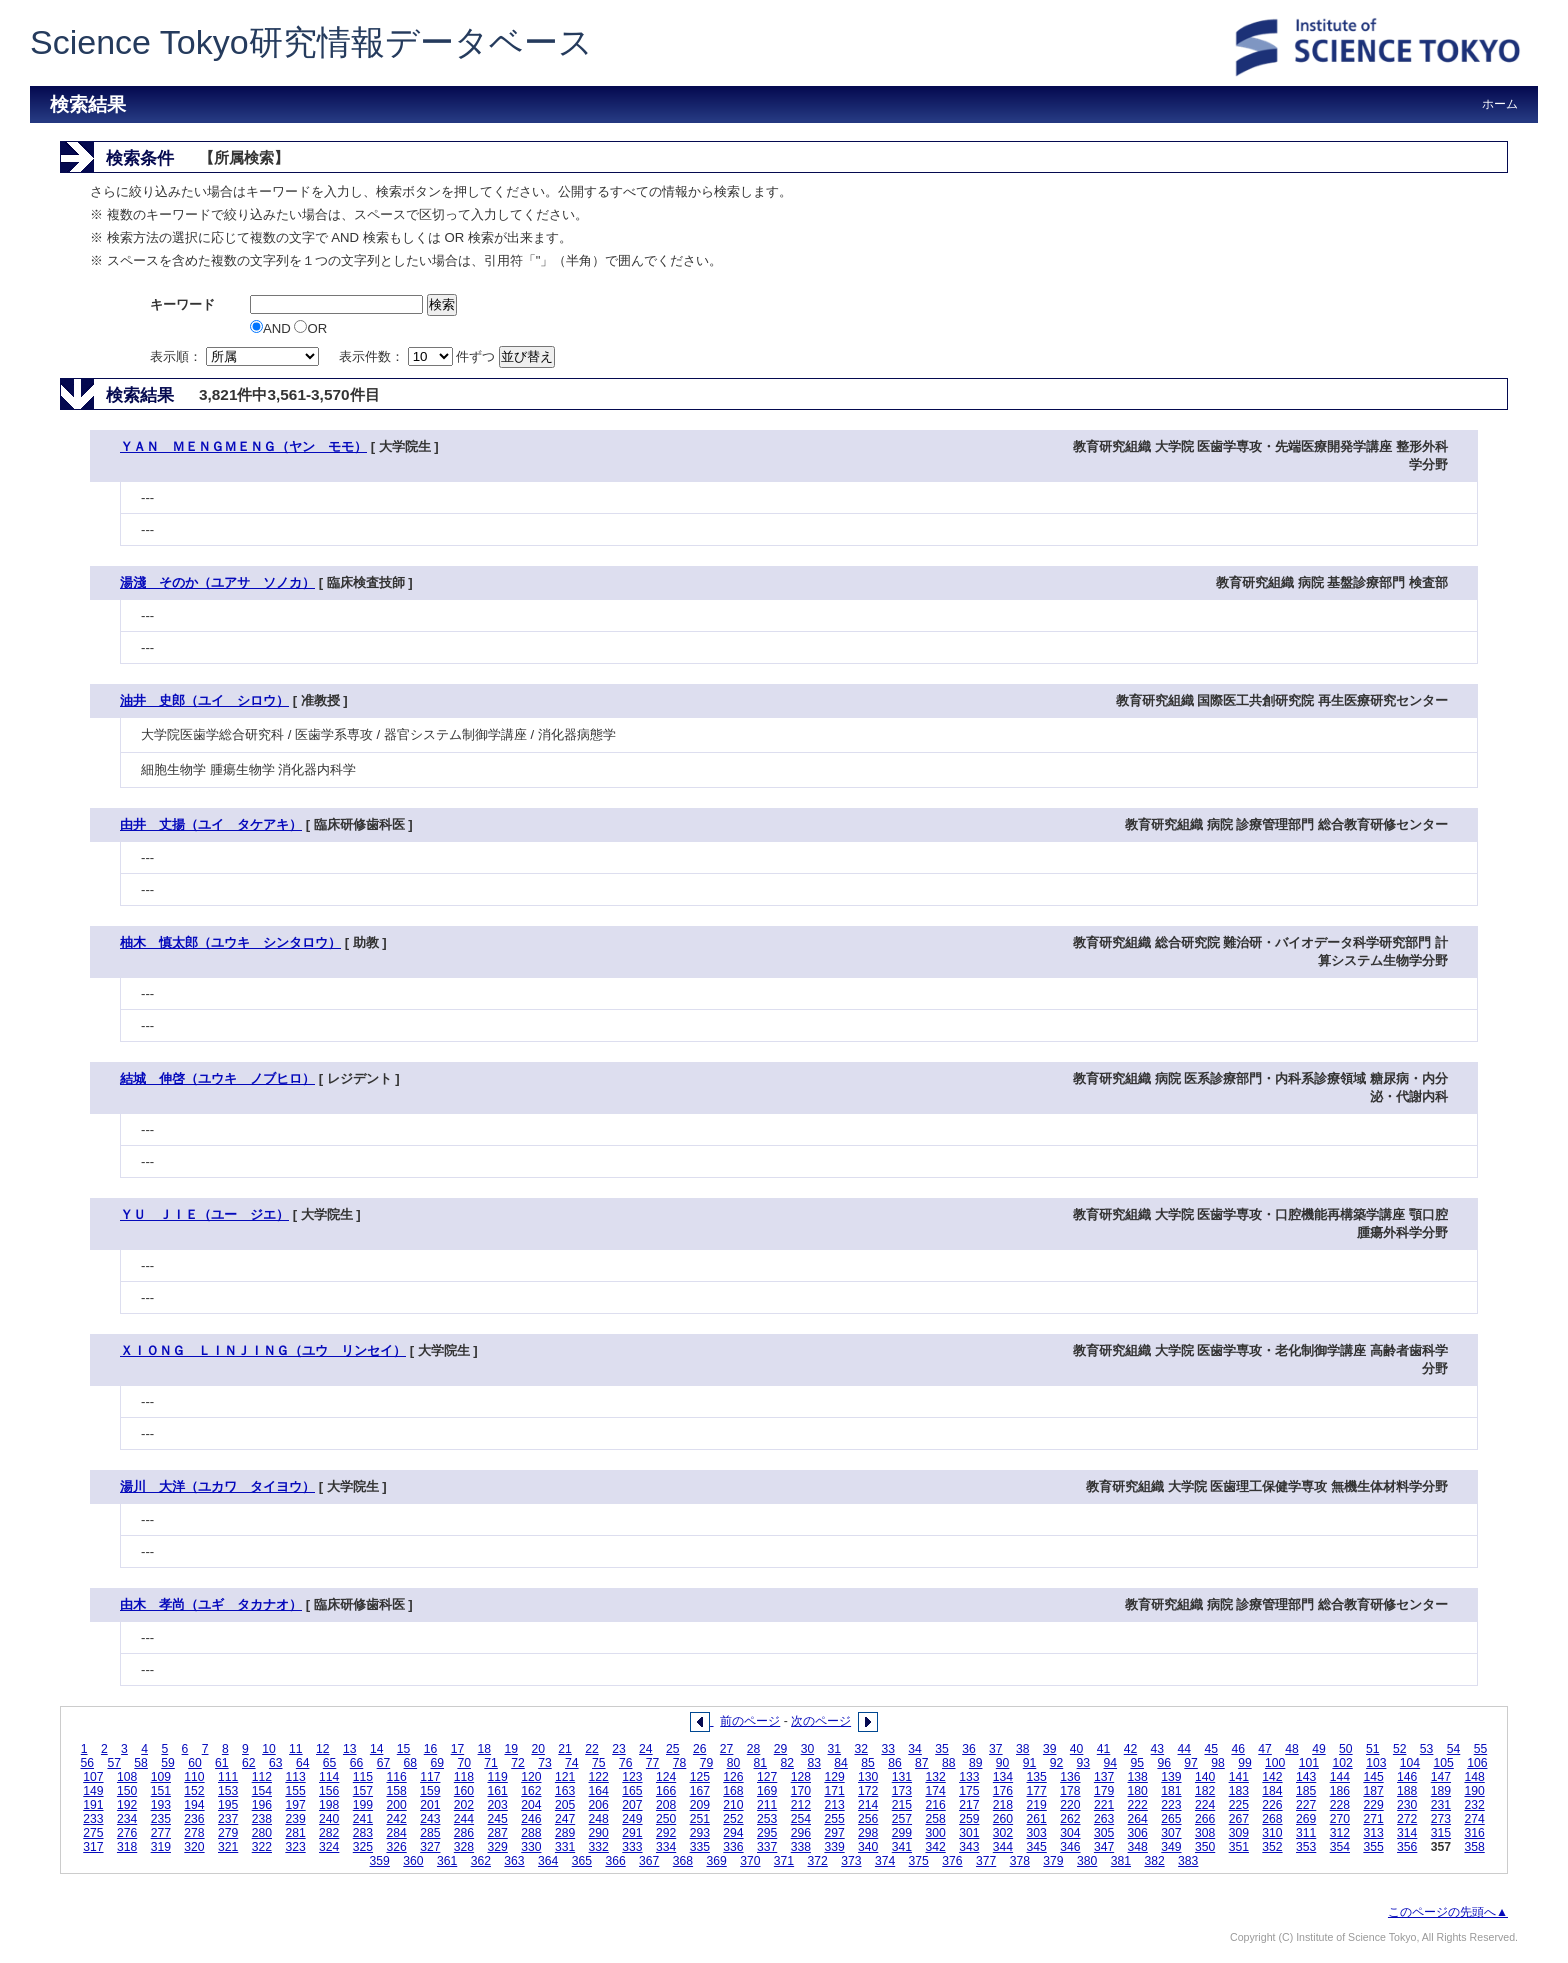  I want to click on 86, so click(895, 1763).